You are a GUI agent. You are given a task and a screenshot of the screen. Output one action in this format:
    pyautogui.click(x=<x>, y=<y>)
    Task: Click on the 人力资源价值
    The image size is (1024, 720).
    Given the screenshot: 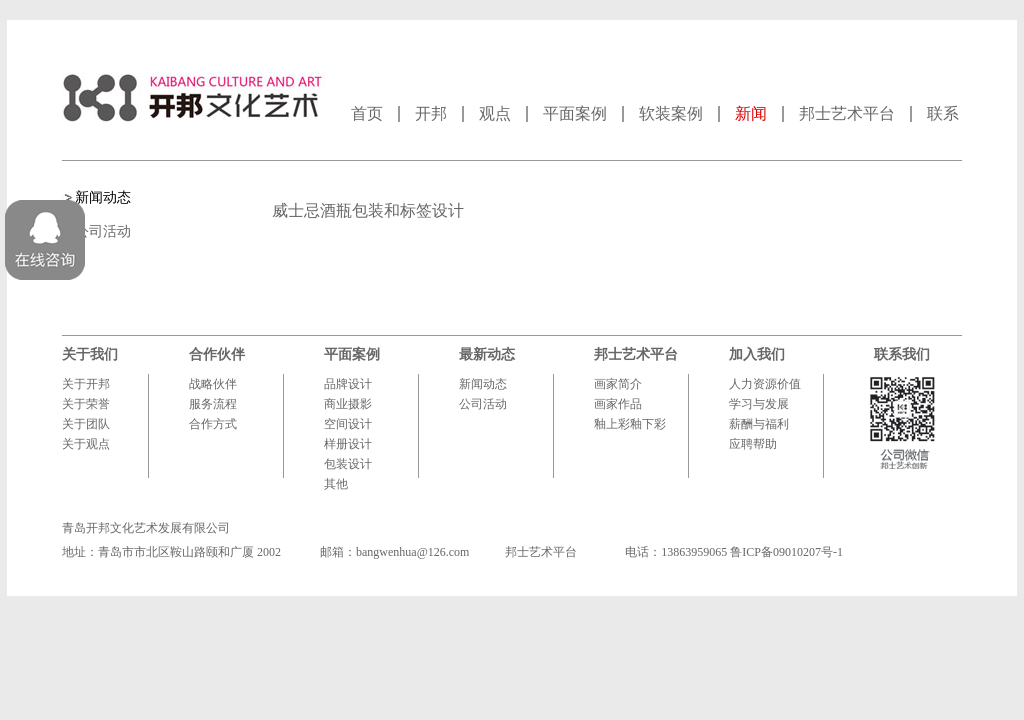 What is the action you would take?
    pyautogui.click(x=765, y=384)
    